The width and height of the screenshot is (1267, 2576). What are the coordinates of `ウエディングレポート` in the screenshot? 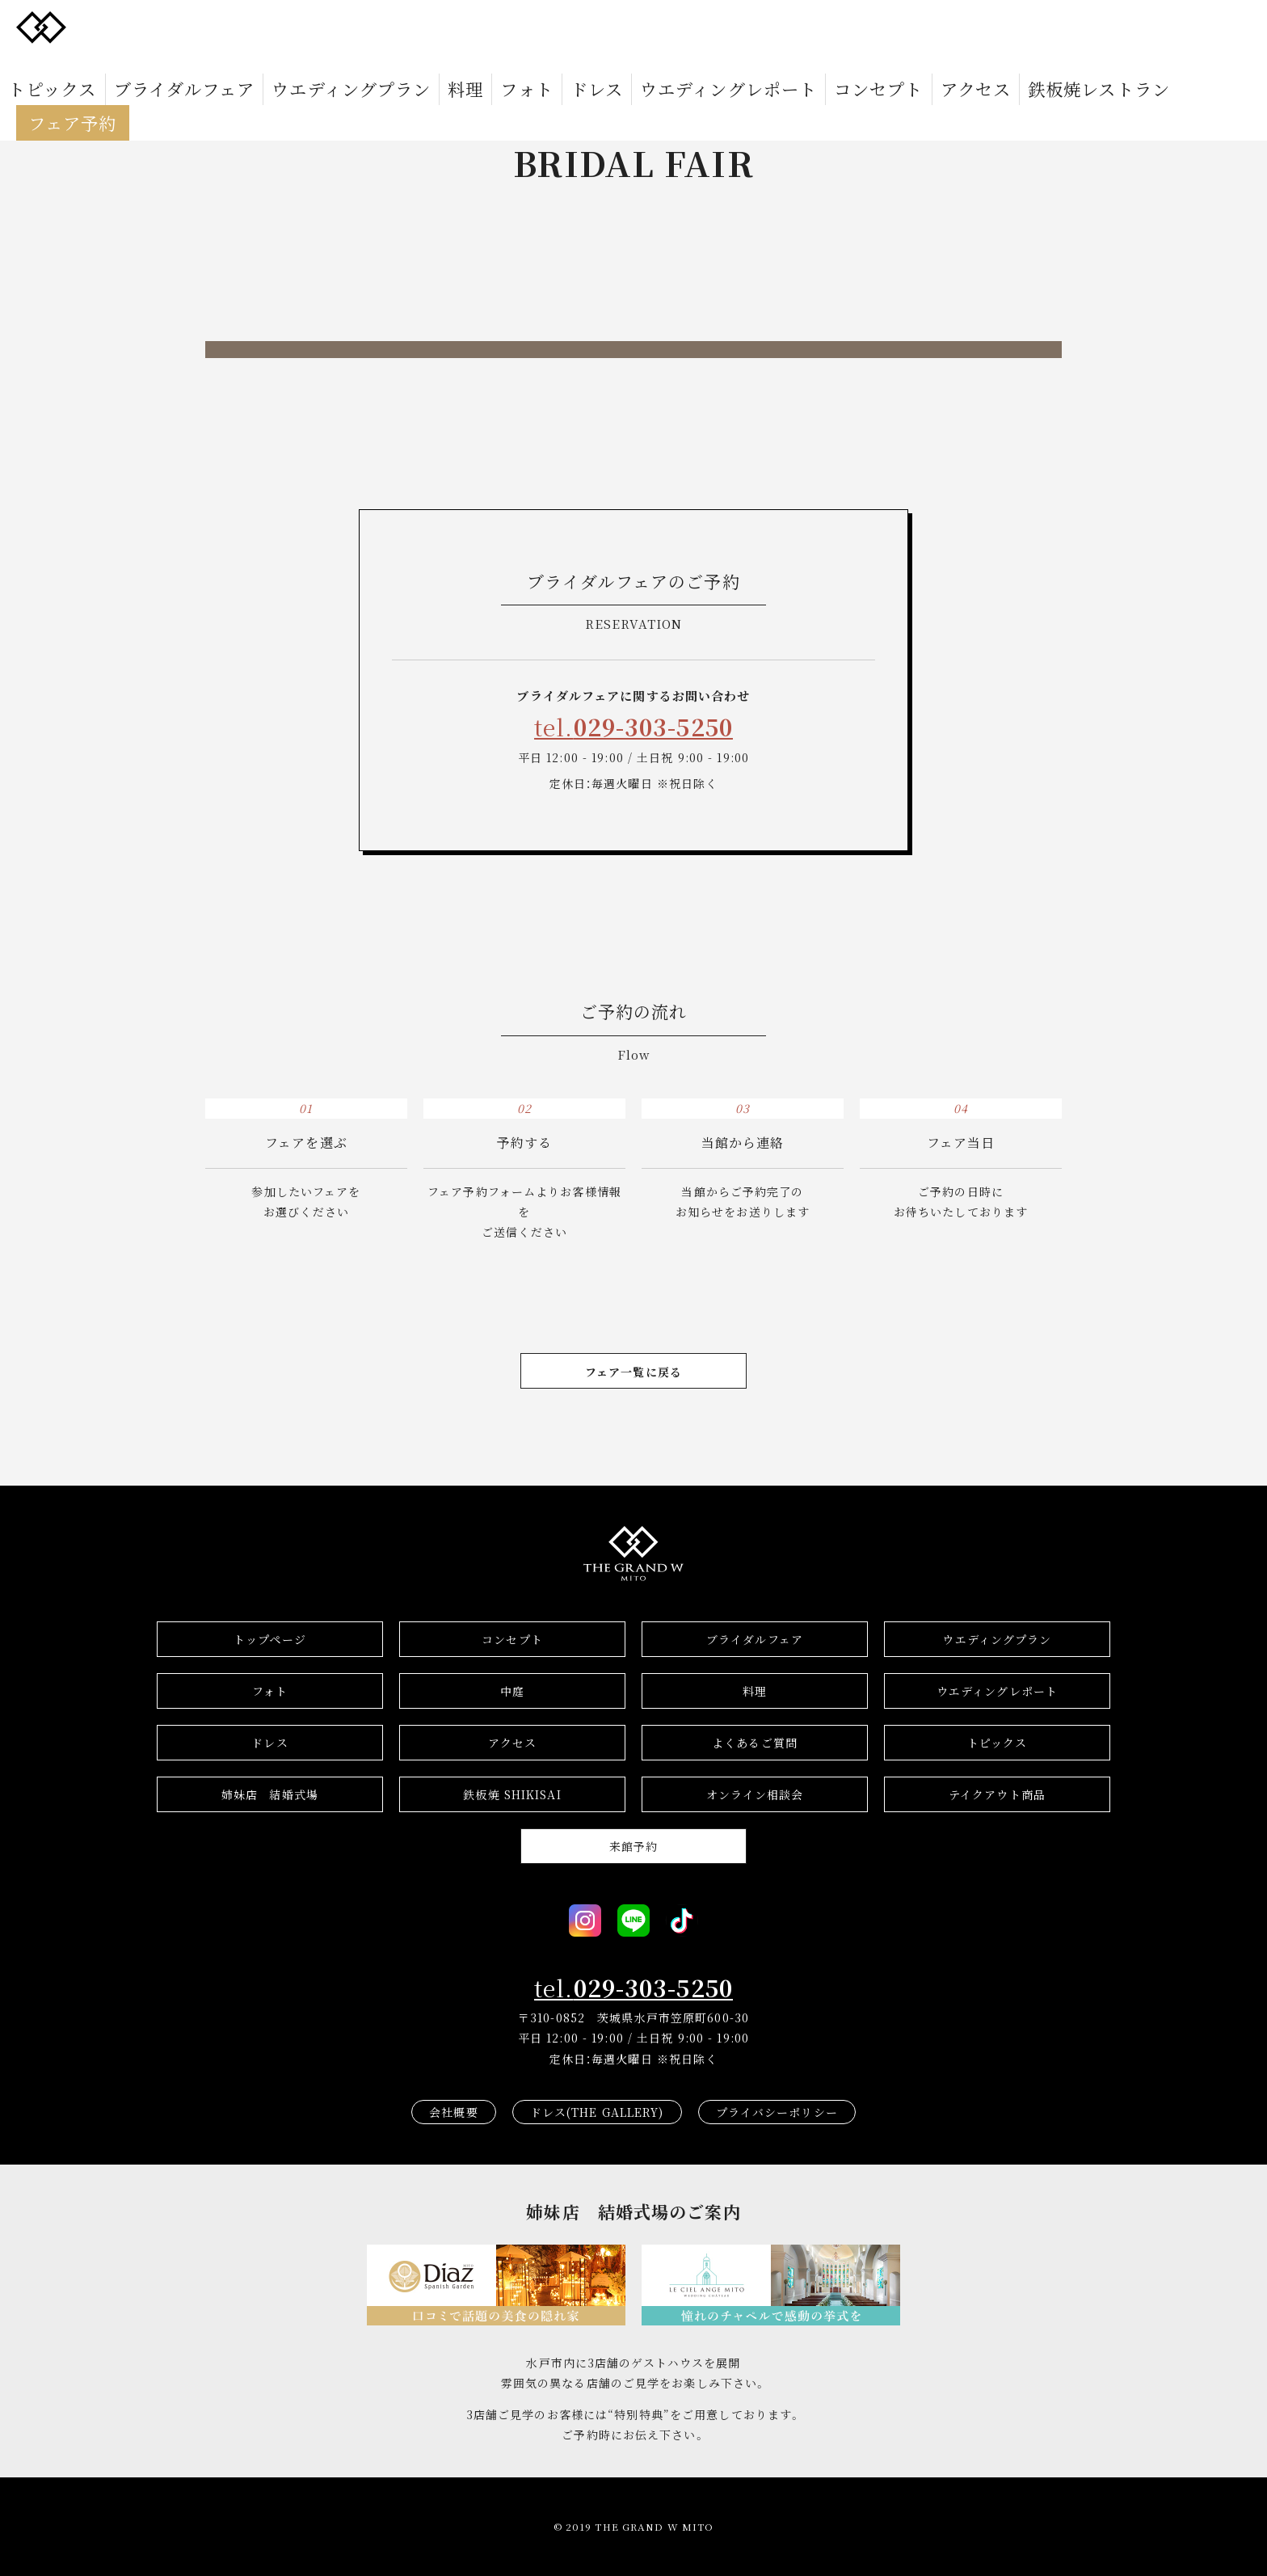 It's located at (616, 26).